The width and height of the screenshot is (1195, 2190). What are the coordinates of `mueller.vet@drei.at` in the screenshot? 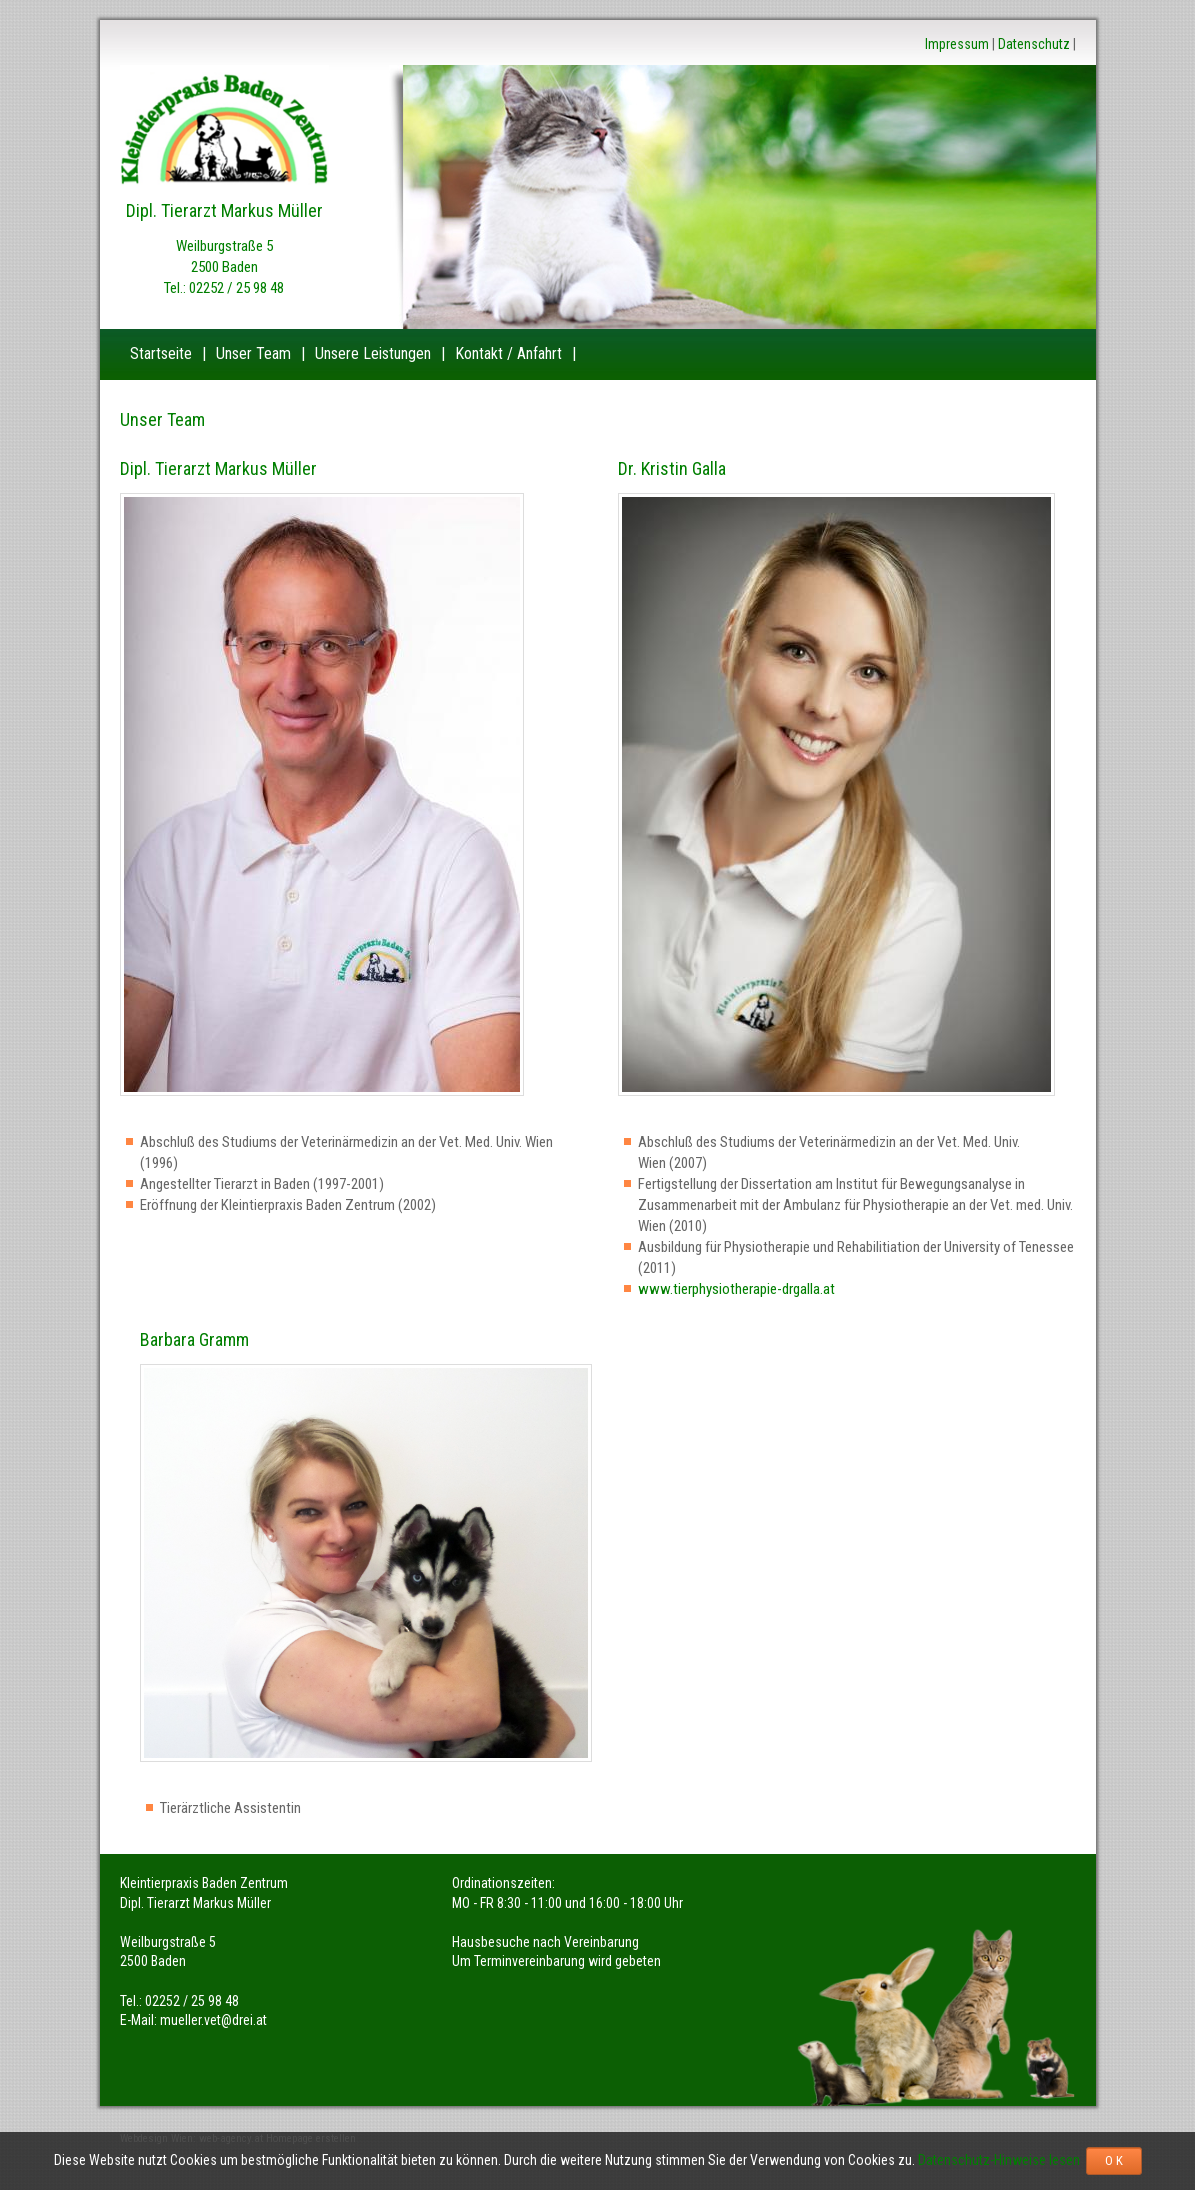 It's located at (213, 2020).